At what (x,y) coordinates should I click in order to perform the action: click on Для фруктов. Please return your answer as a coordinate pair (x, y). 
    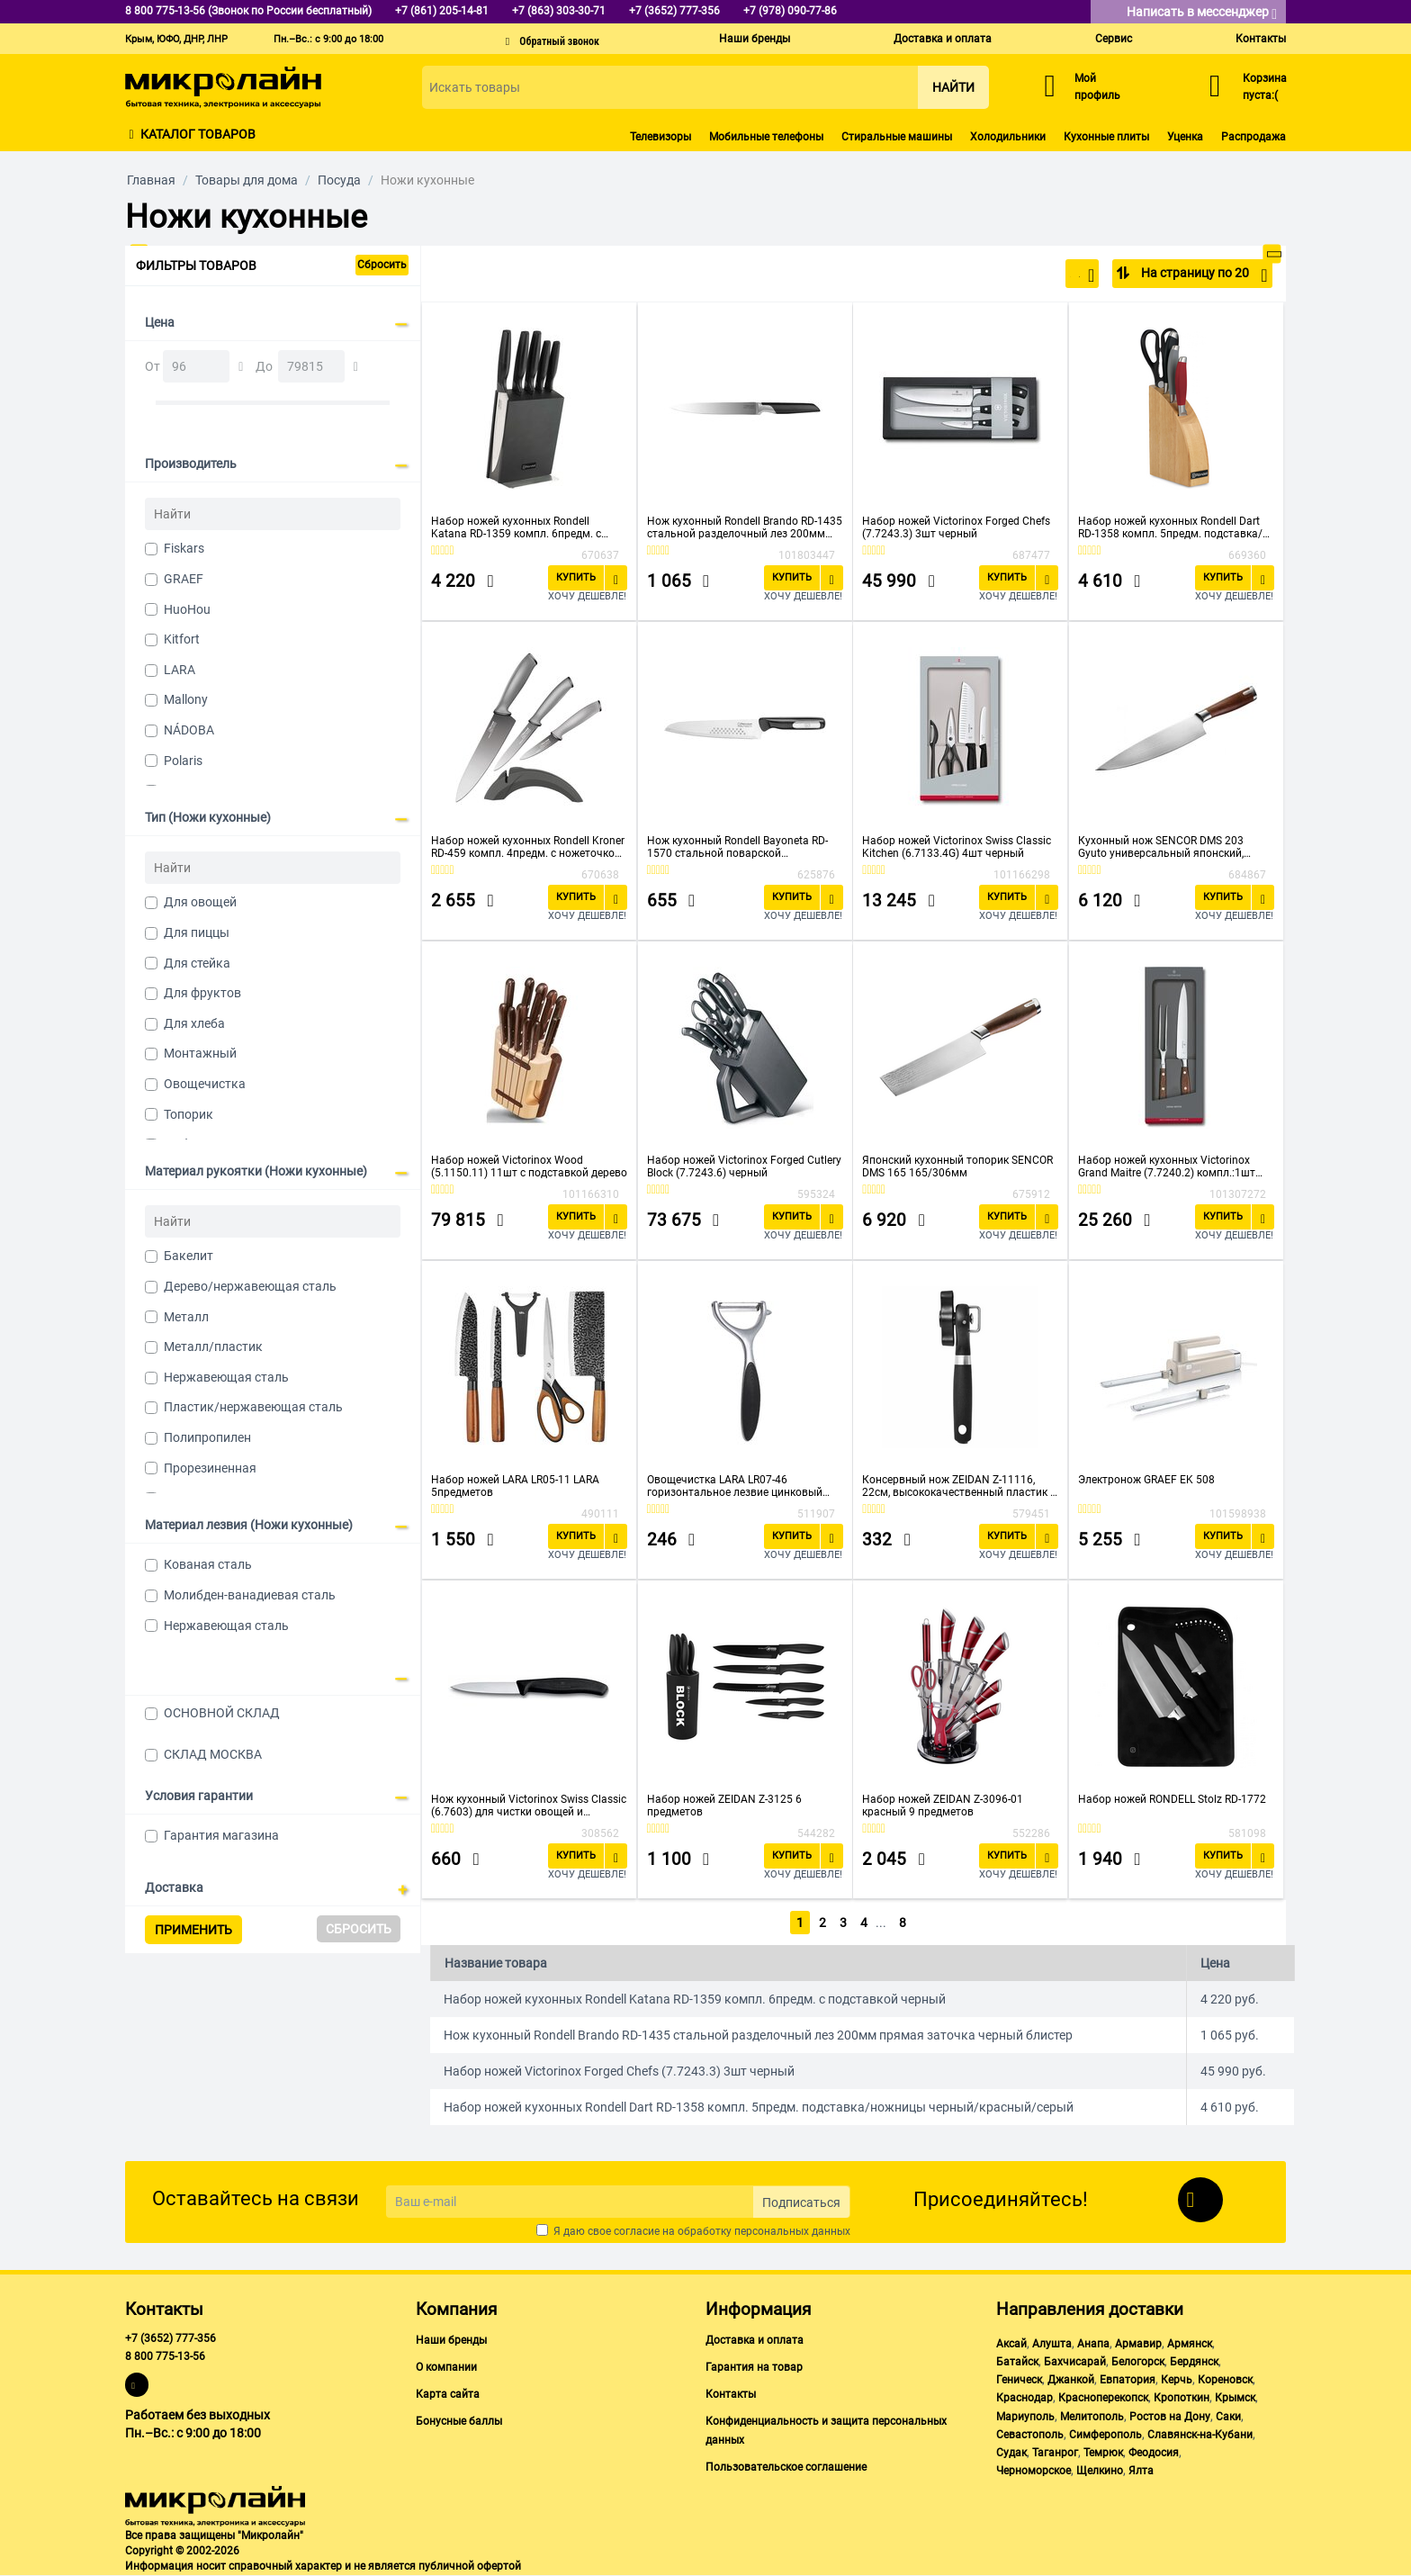
    Looking at the image, I should click on (202, 993).